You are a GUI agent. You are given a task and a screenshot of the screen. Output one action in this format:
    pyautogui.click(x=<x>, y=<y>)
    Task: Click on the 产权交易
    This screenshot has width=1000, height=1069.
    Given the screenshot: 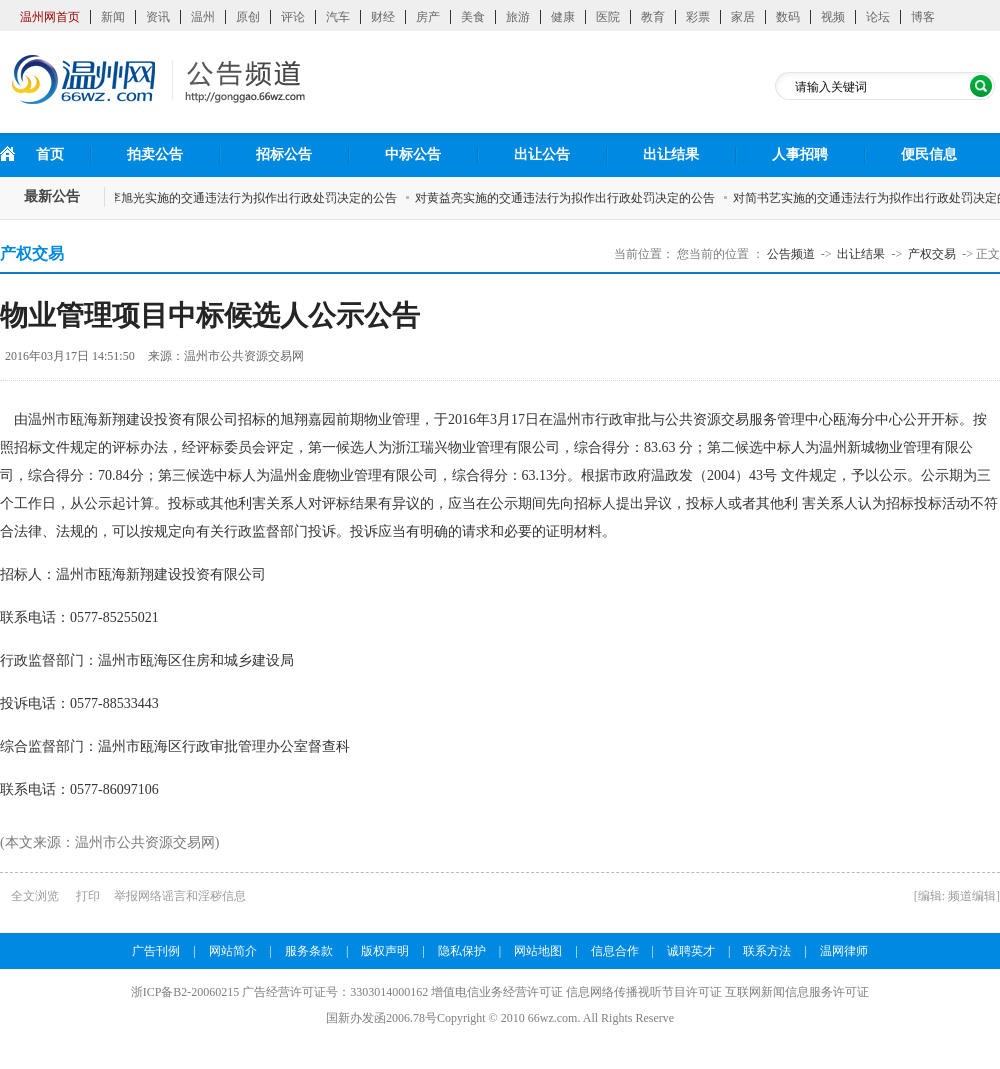 What is the action you would take?
    pyautogui.click(x=932, y=254)
    